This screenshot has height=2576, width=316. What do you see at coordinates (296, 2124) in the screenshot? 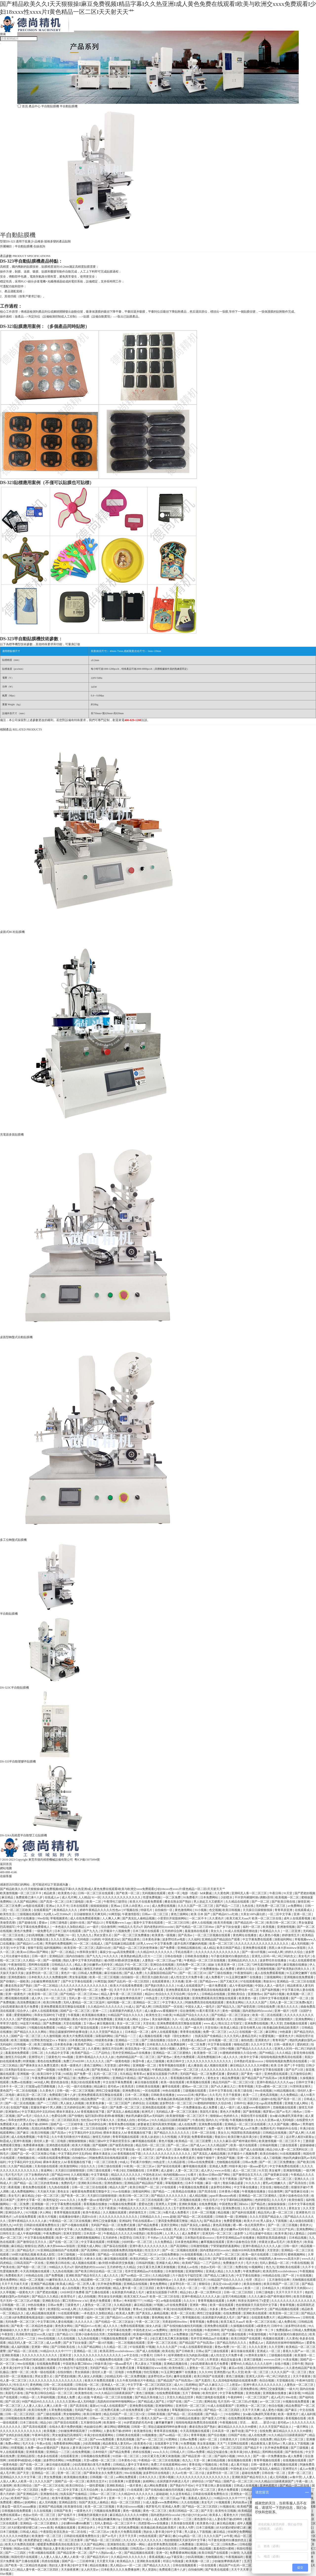
I see `樱桃av` at bounding box center [296, 2124].